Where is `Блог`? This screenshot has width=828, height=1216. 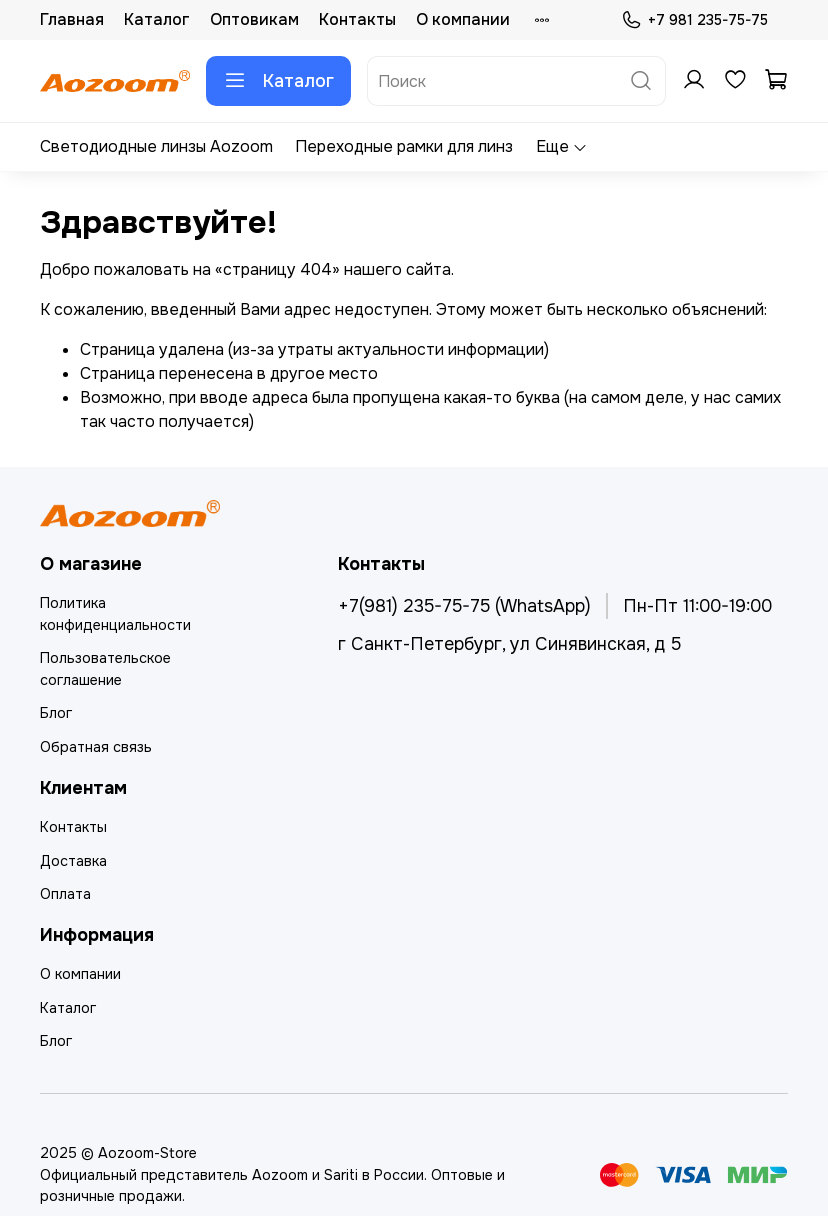
Блог is located at coordinates (56, 713).